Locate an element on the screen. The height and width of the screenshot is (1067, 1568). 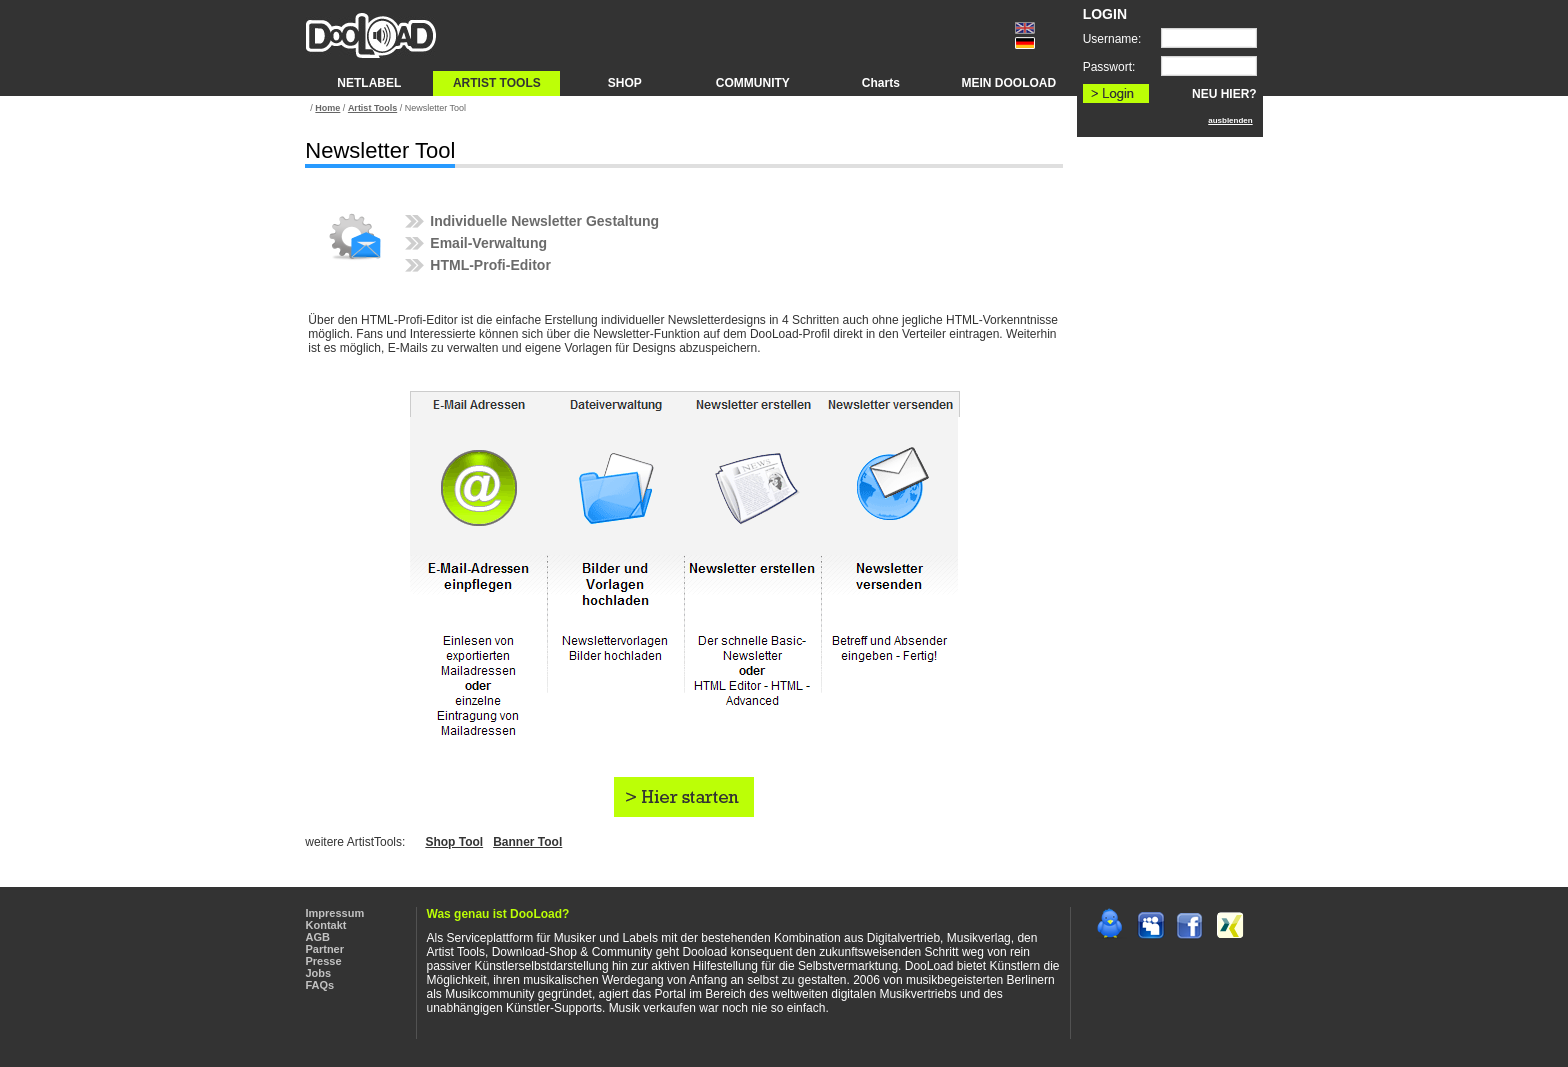
Shop Tool is located at coordinates (454, 842).